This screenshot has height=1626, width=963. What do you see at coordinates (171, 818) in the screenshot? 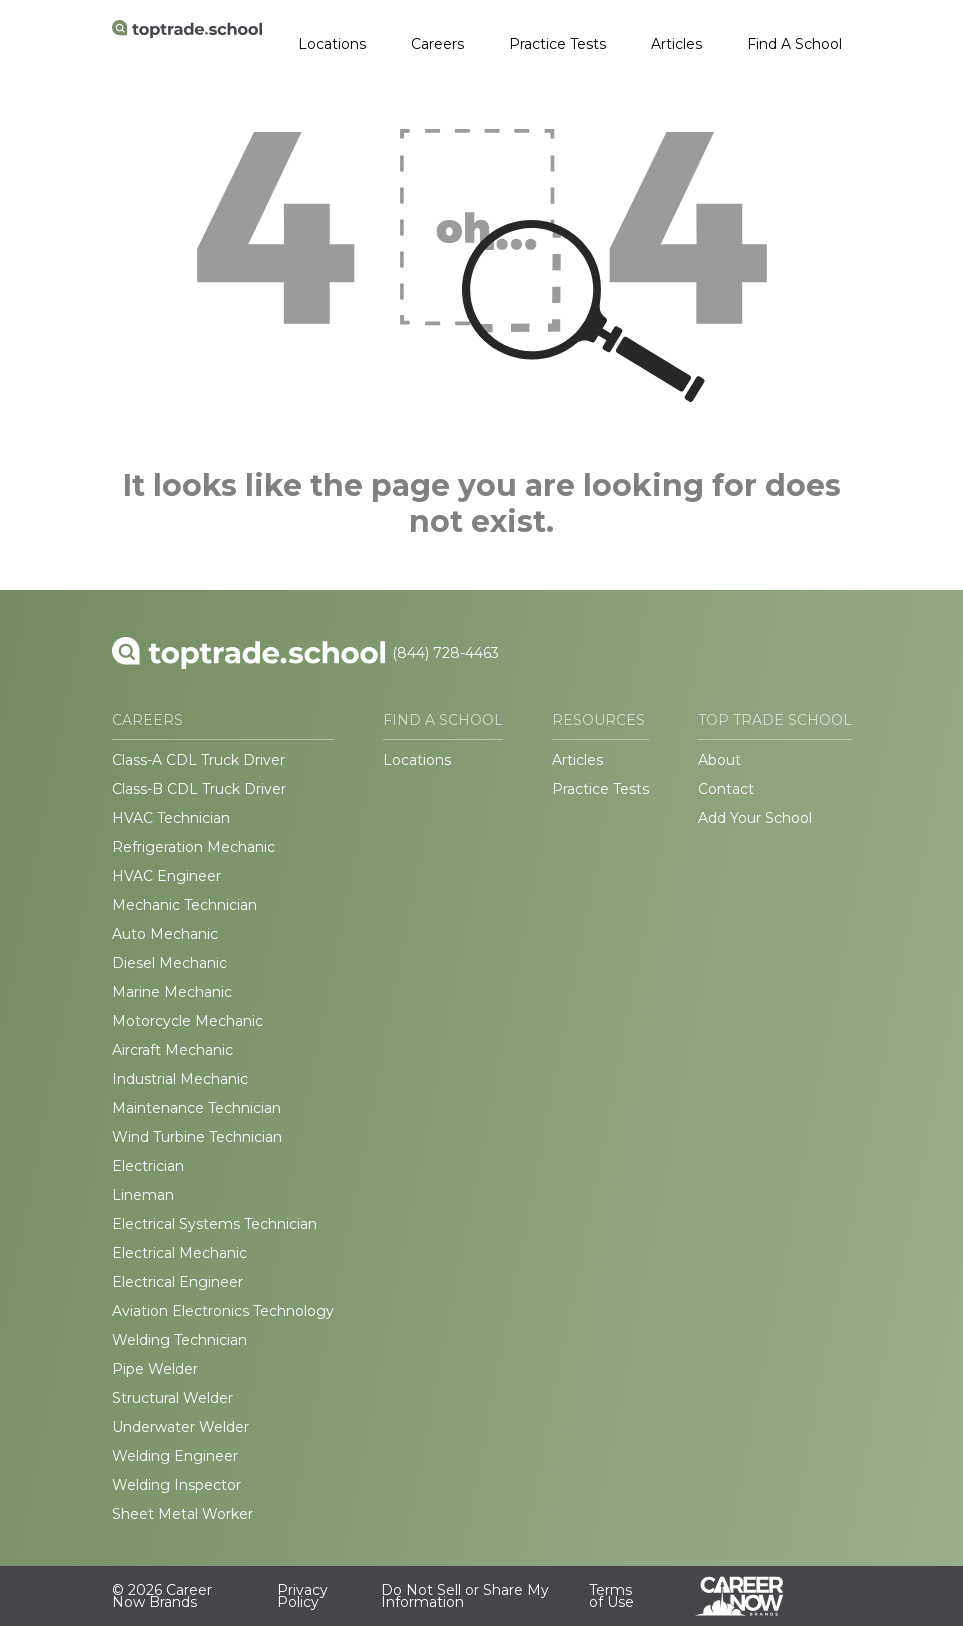
I see `HVAC Technician` at bounding box center [171, 818].